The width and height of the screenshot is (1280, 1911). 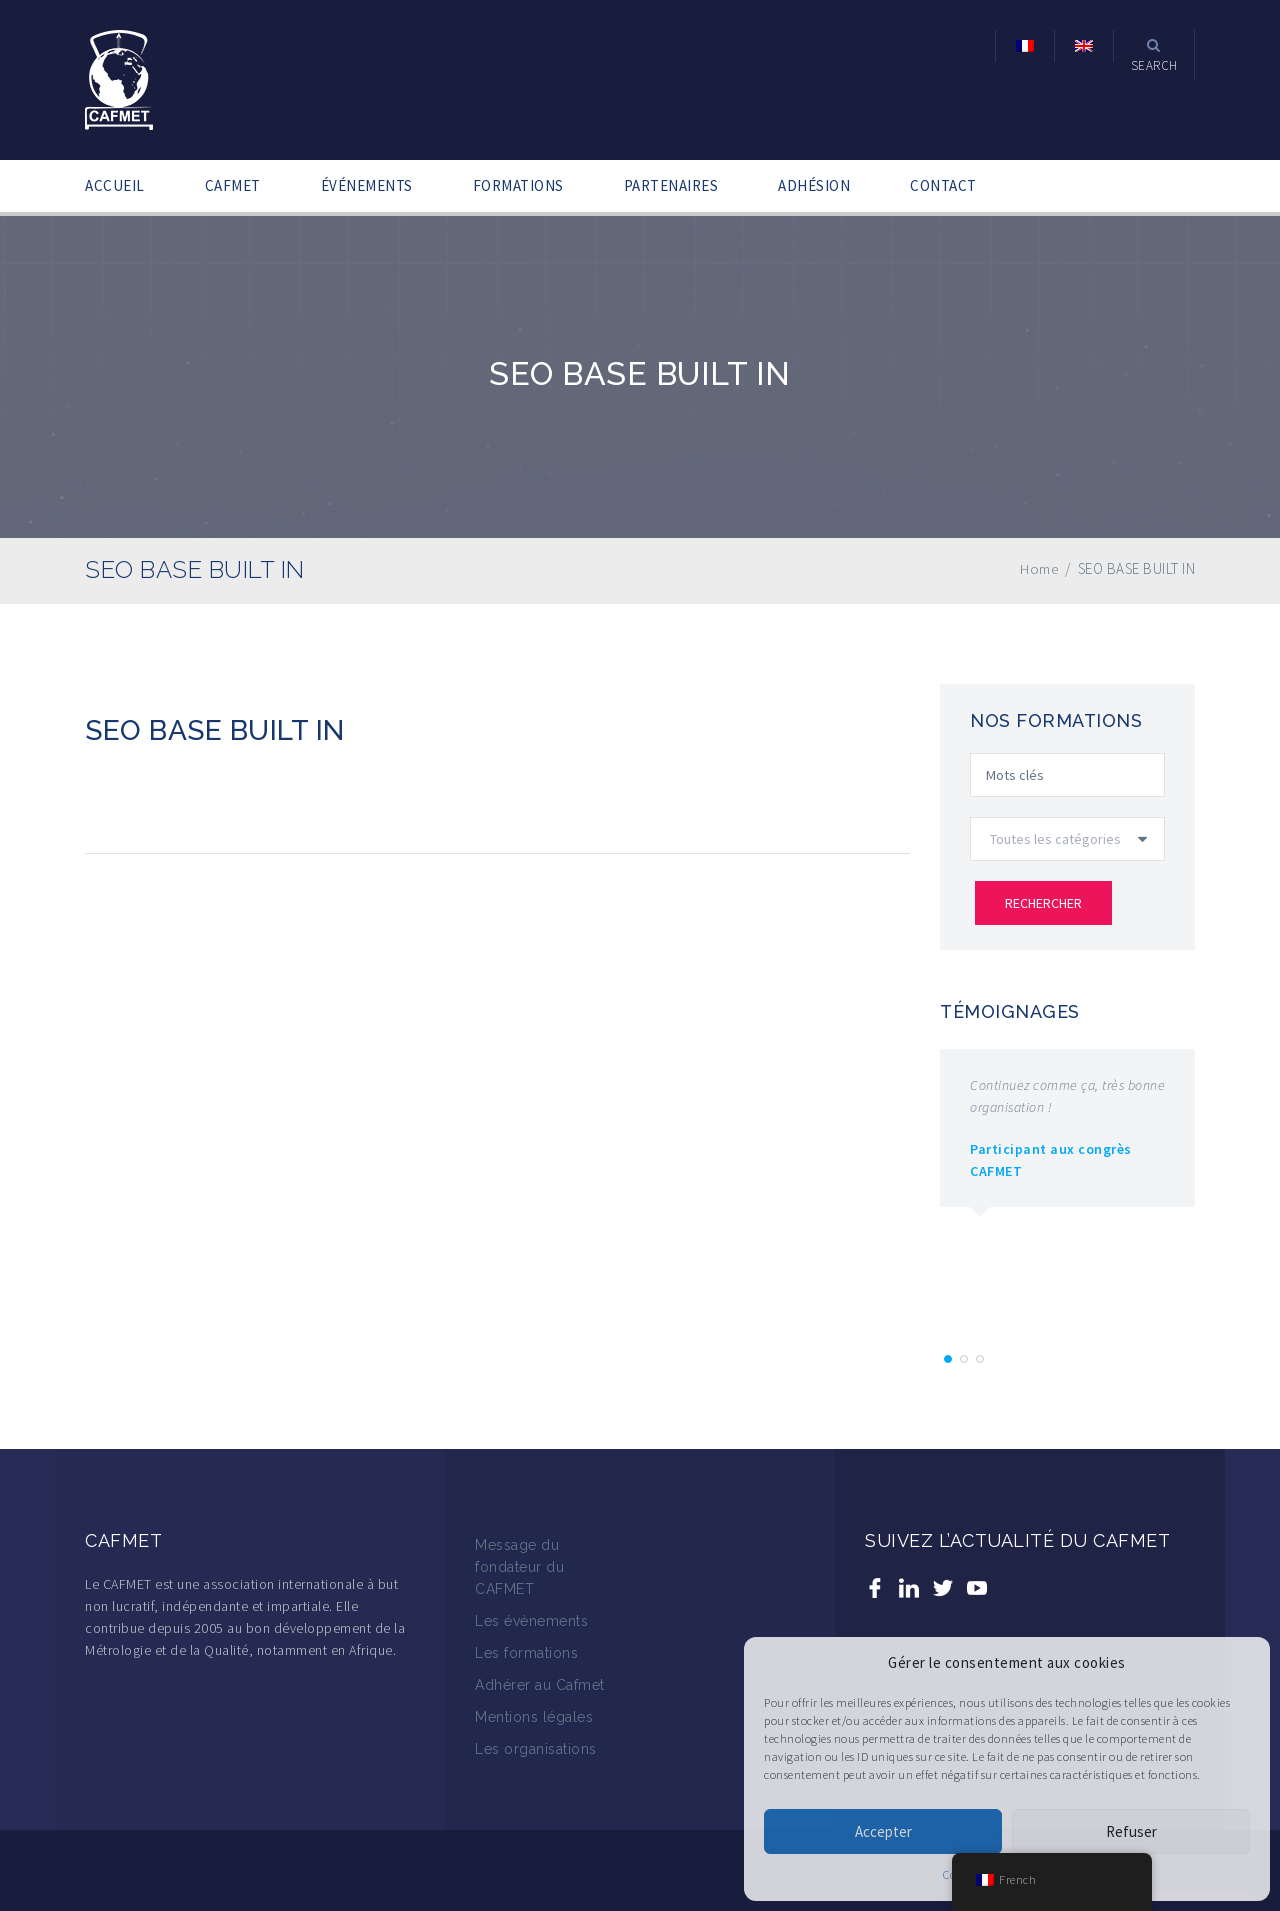 I want to click on CONTACT, so click(x=943, y=185).